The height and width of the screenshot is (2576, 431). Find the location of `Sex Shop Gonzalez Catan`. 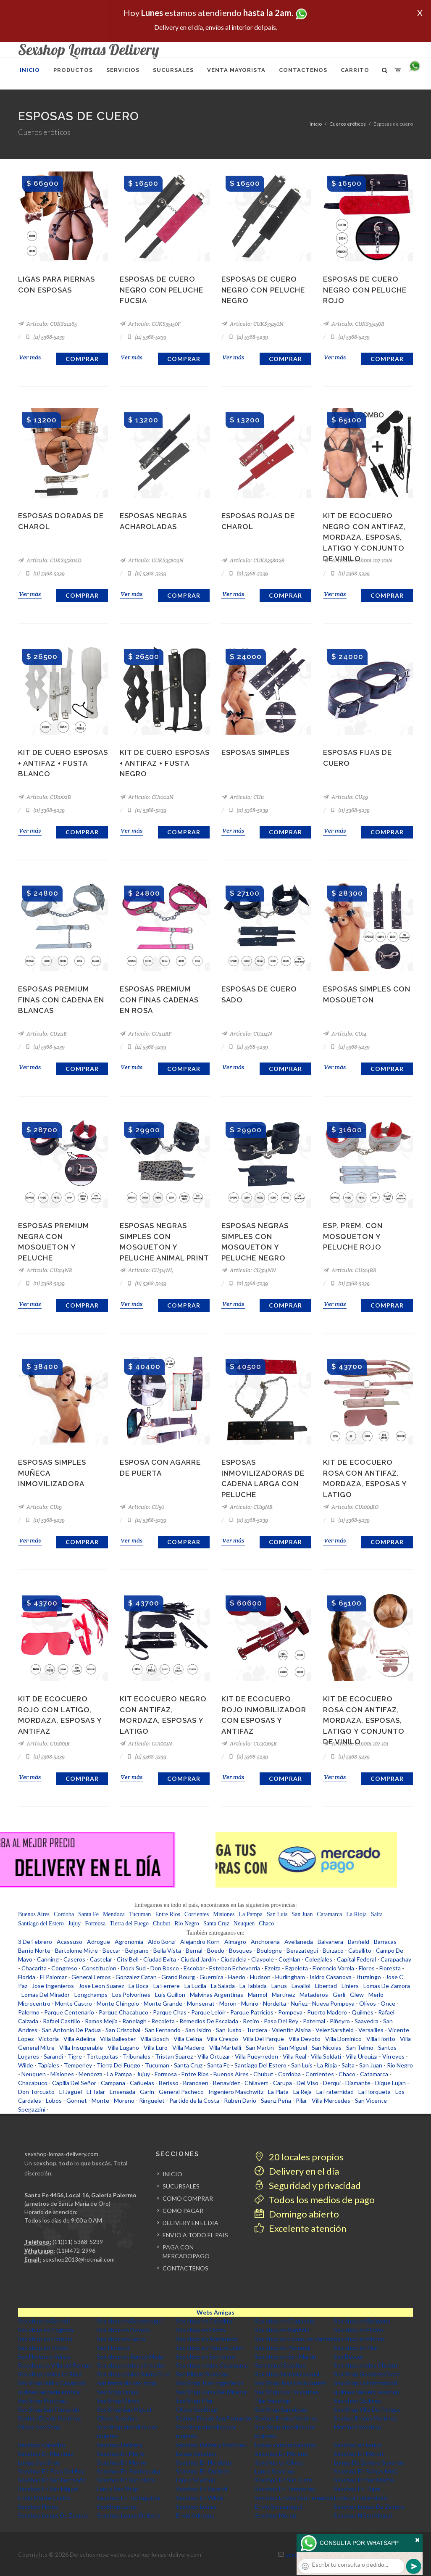

Sex Shop Gonzalez Catan is located at coordinates (367, 2374).